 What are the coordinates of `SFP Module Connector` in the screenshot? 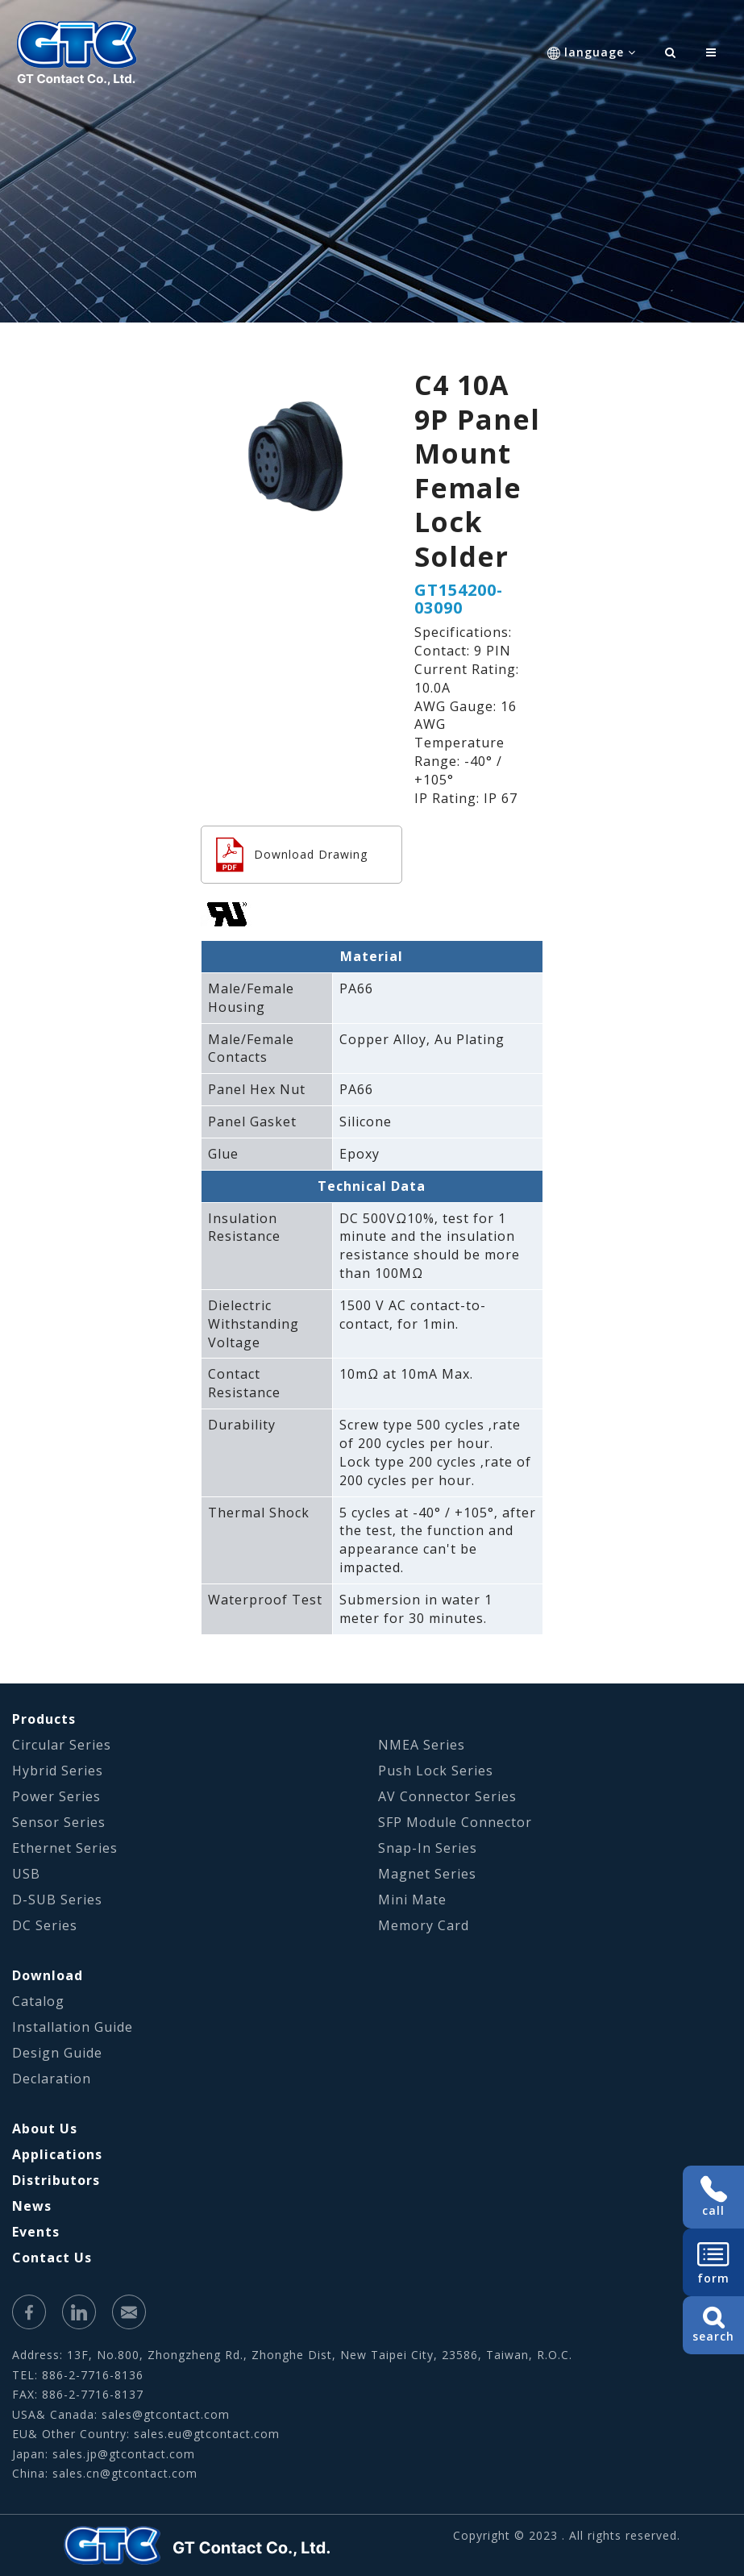 It's located at (455, 1822).